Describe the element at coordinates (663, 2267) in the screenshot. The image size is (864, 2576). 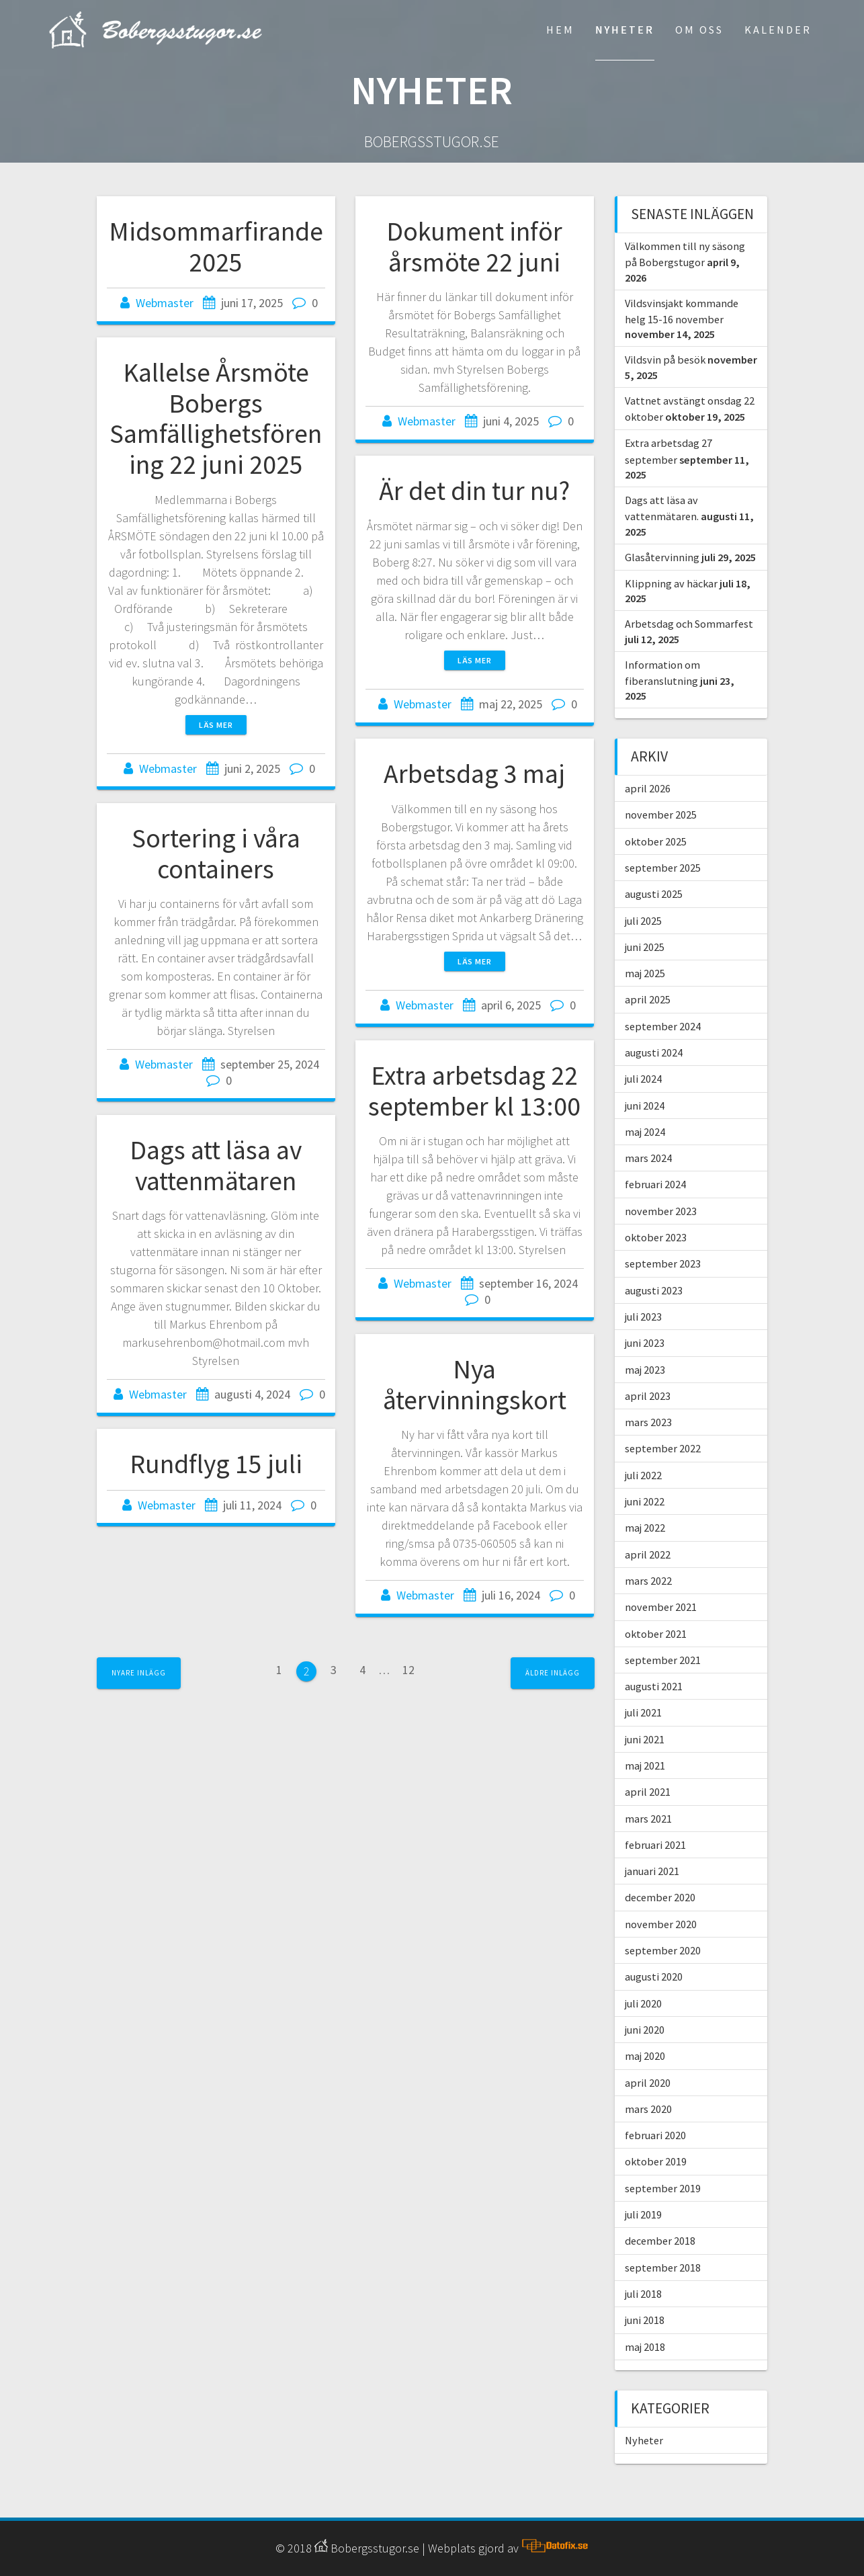
I see `september 2018` at that location.